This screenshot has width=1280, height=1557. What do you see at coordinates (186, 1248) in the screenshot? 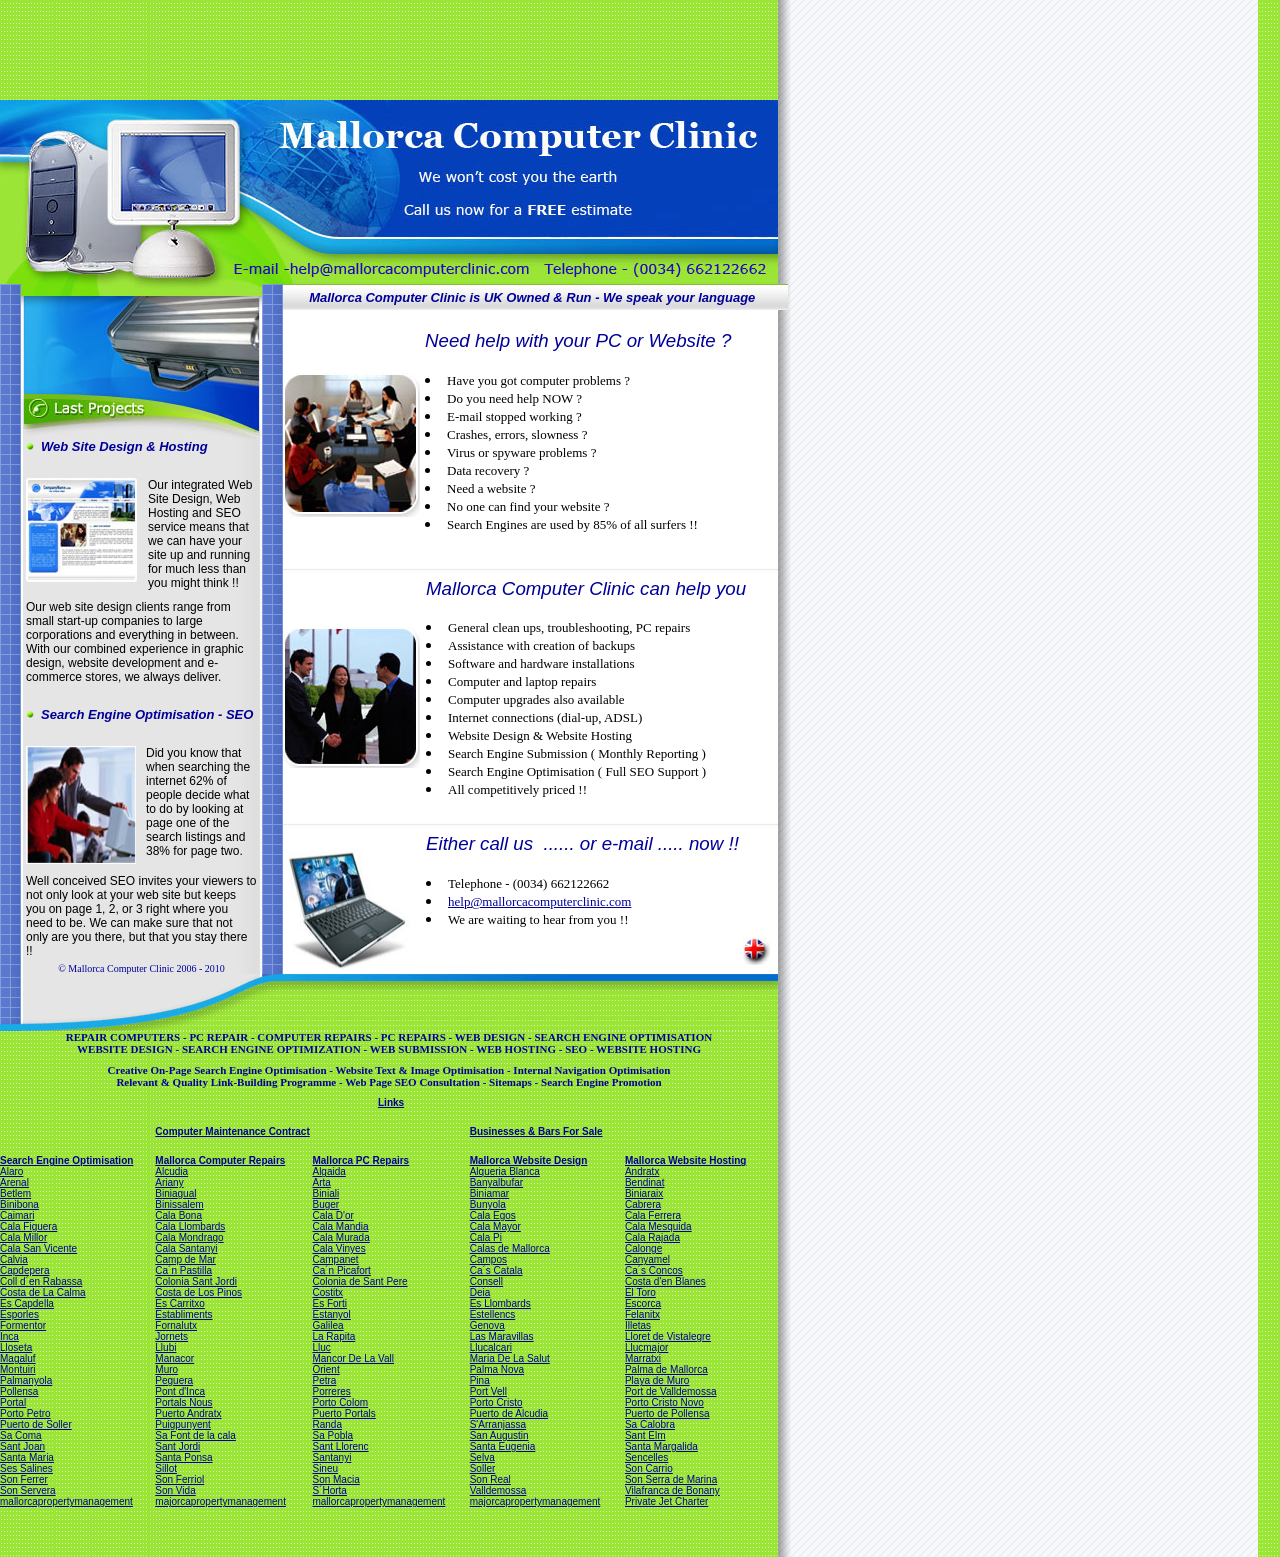
I see `Cala Santanyi` at bounding box center [186, 1248].